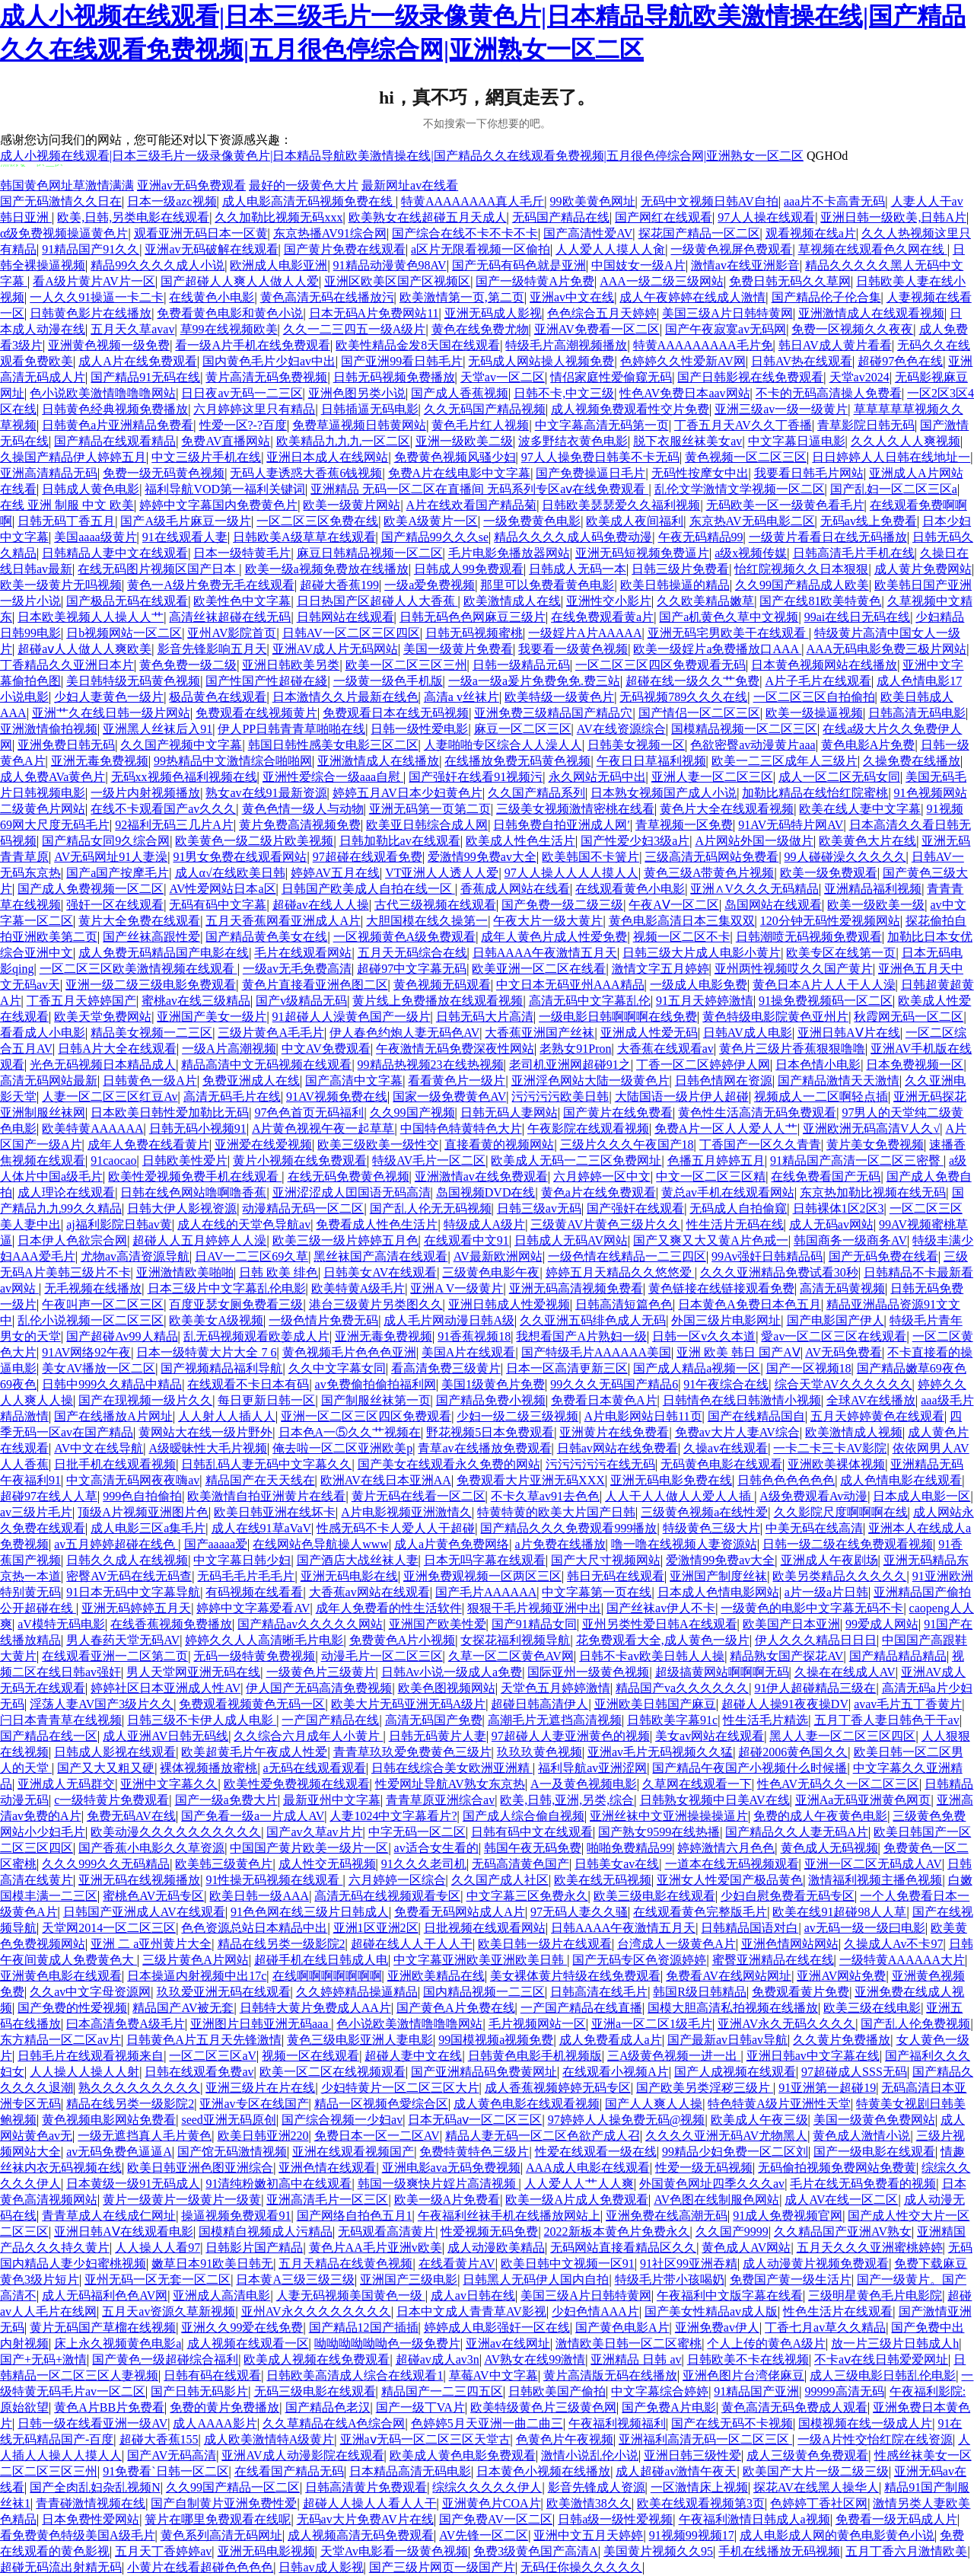 Image resolution: width=974 pixels, height=2576 pixels. Describe the element at coordinates (728, 617) in the screenshot. I see `国产a机黄色久草中文视频` at that location.